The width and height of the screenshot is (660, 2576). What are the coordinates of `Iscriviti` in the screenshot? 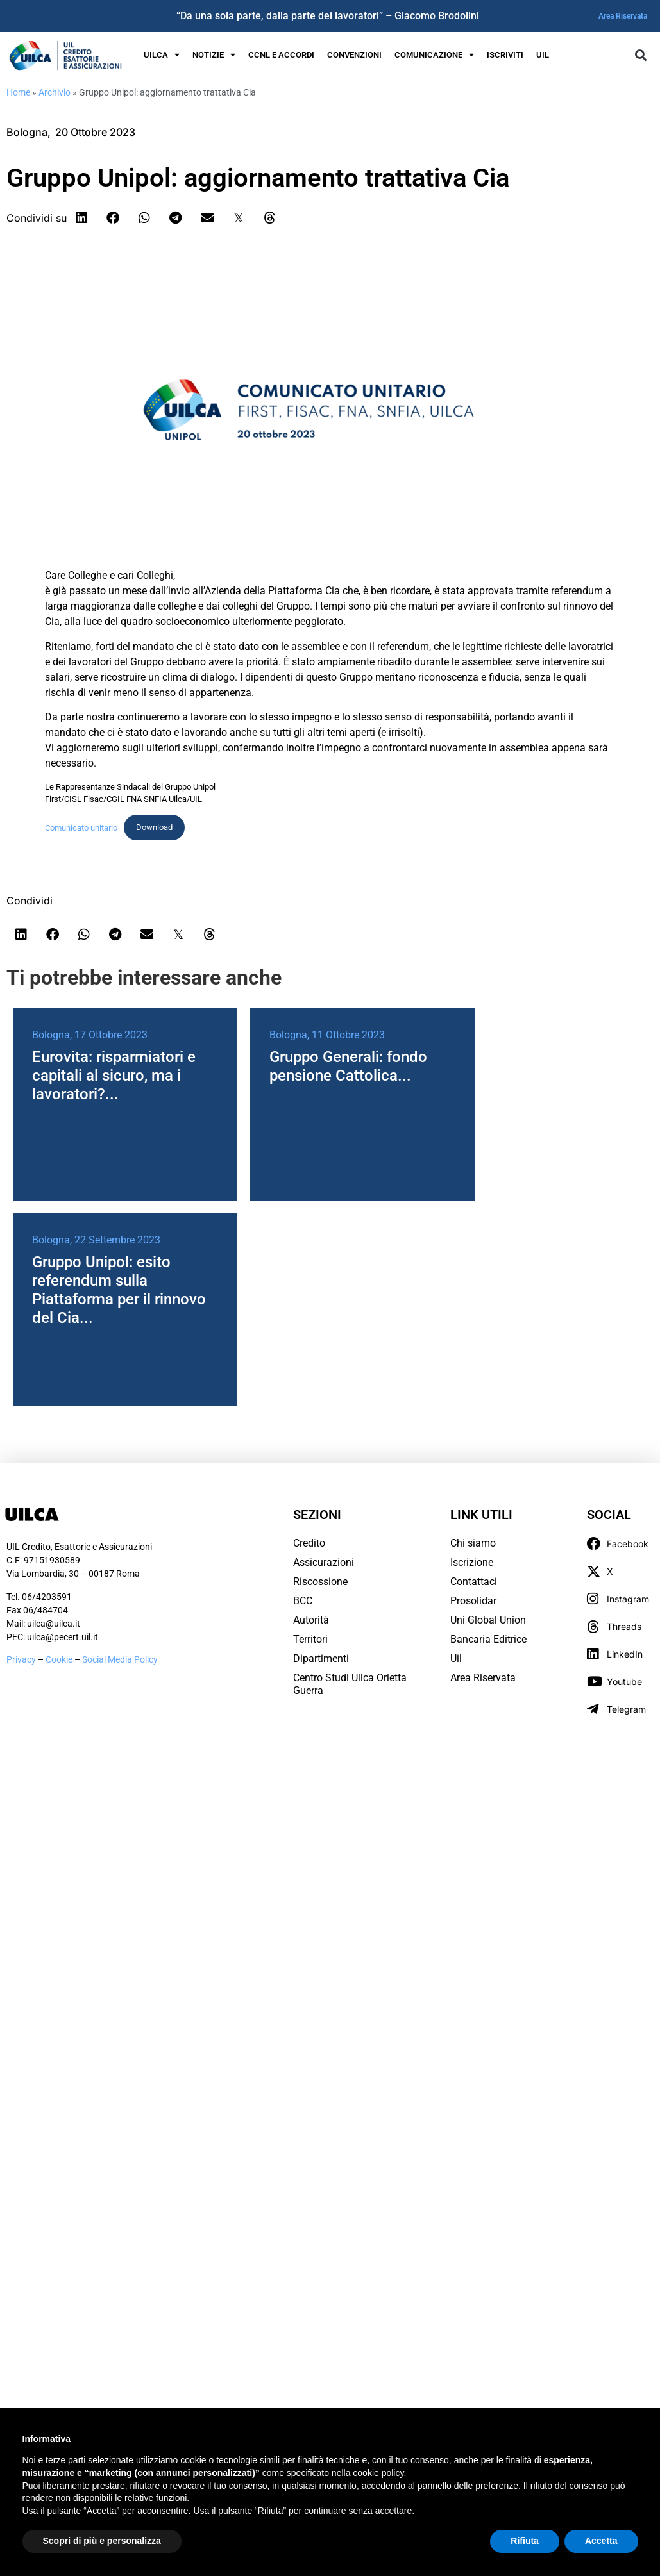 It's located at (505, 55).